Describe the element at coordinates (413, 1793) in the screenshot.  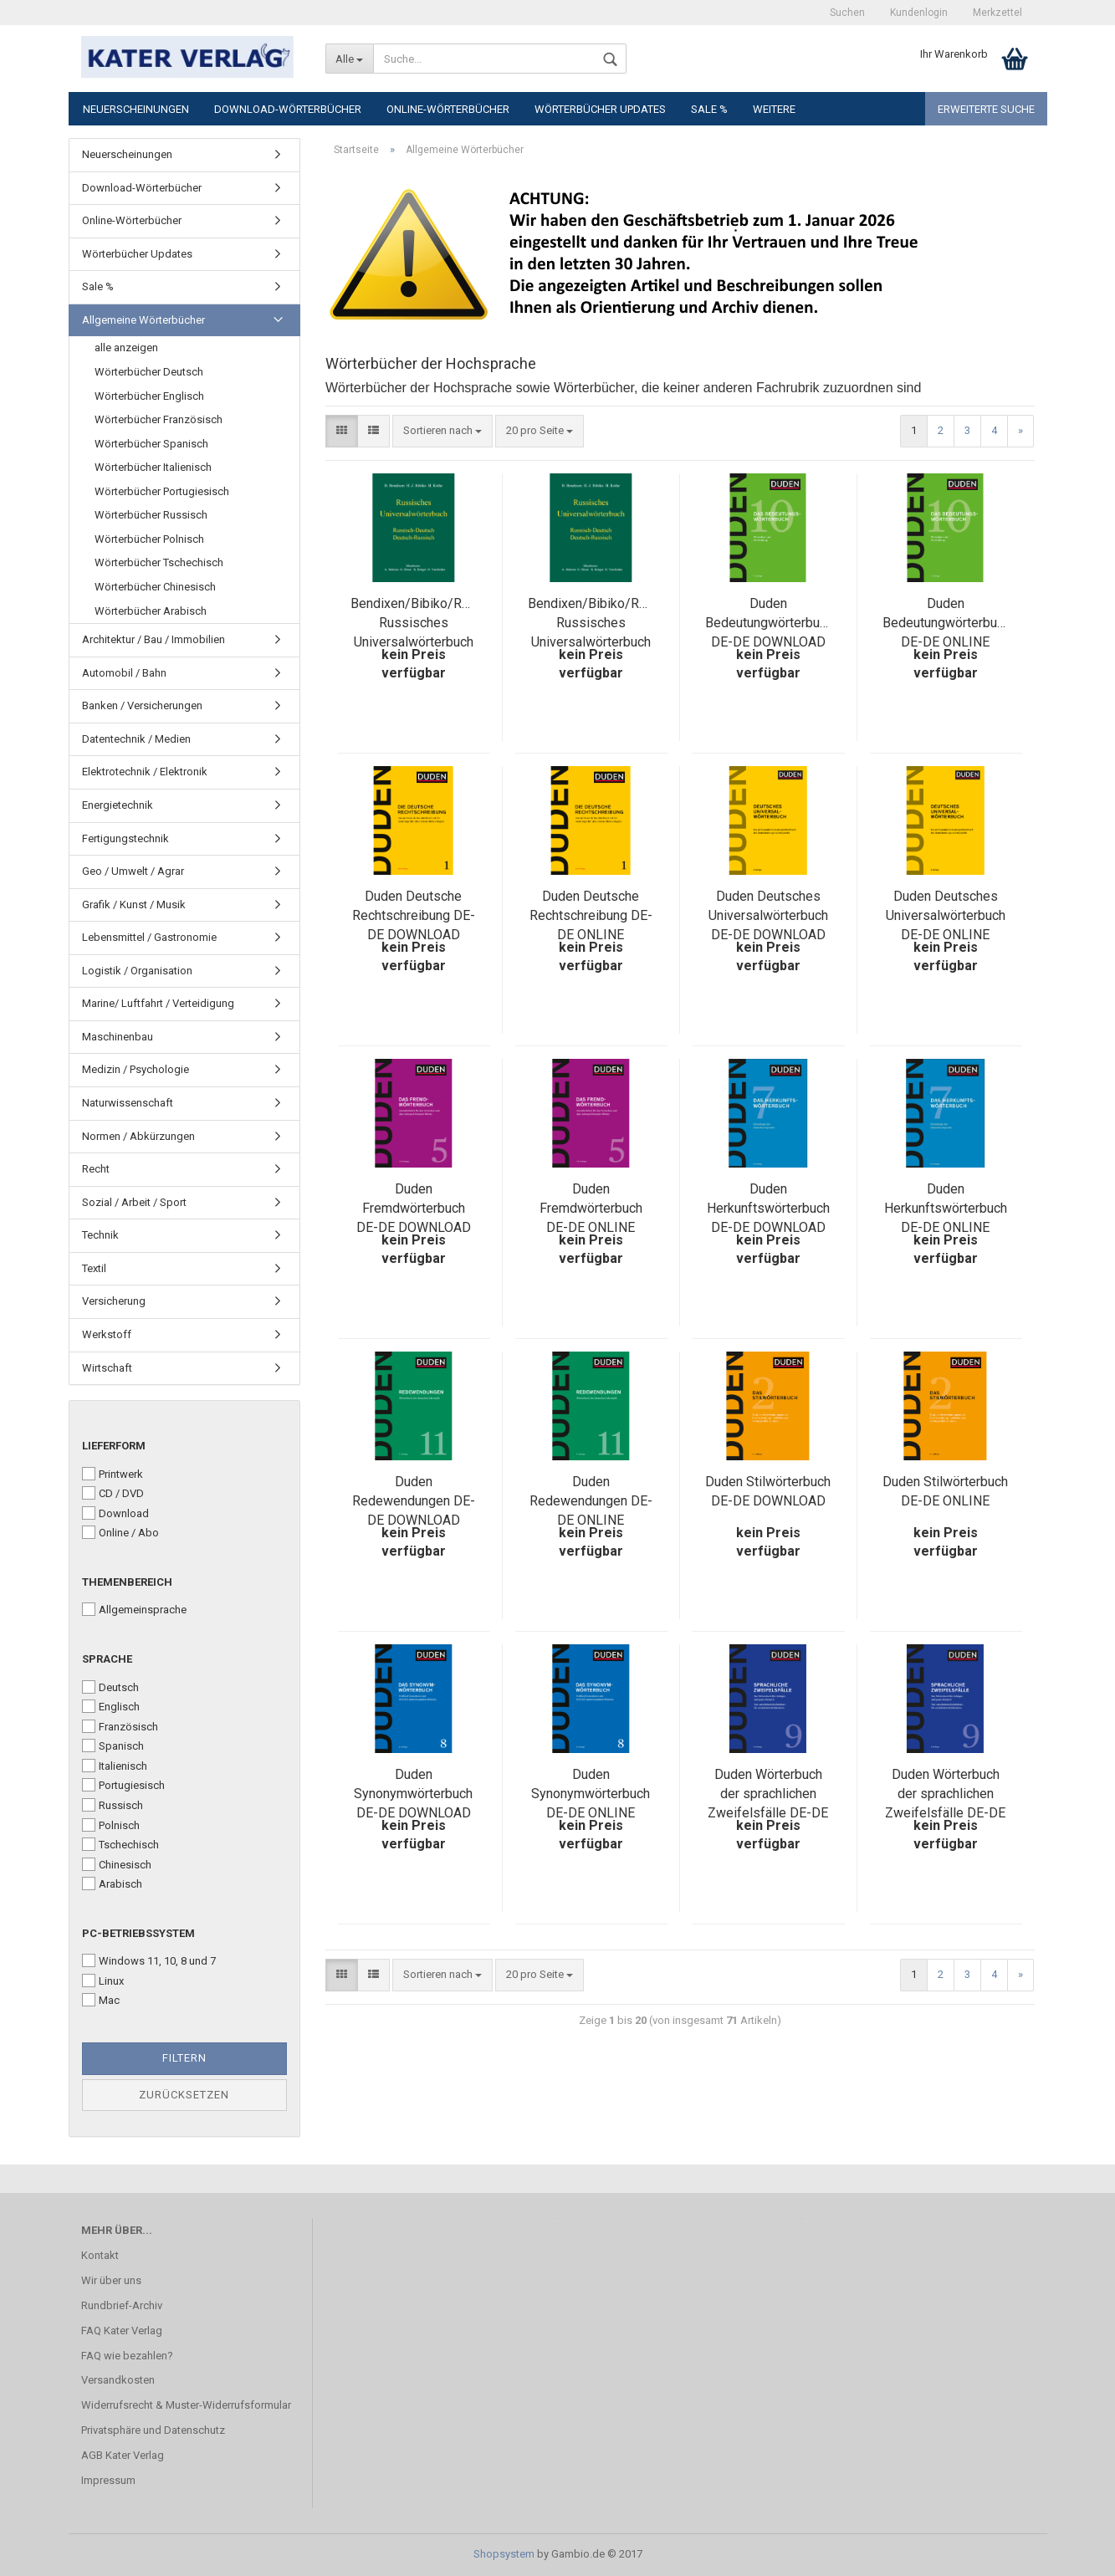
I see `Duden Synonymwörterbuch DE-DE DOWNLOAD` at that location.